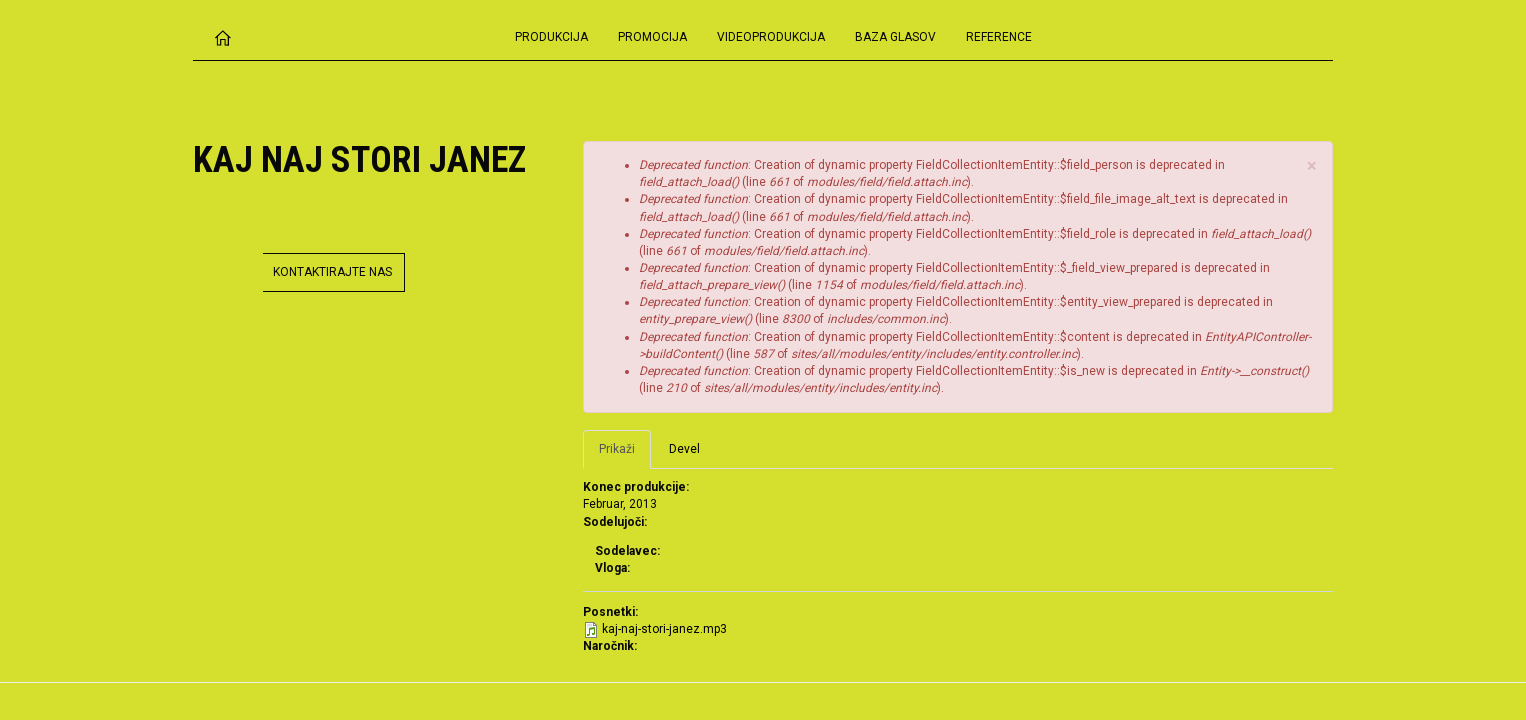 This screenshot has width=1526, height=720. Describe the element at coordinates (664, 629) in the screenshot. I see `kaj-naj-stori-janez.mp3` at that location.